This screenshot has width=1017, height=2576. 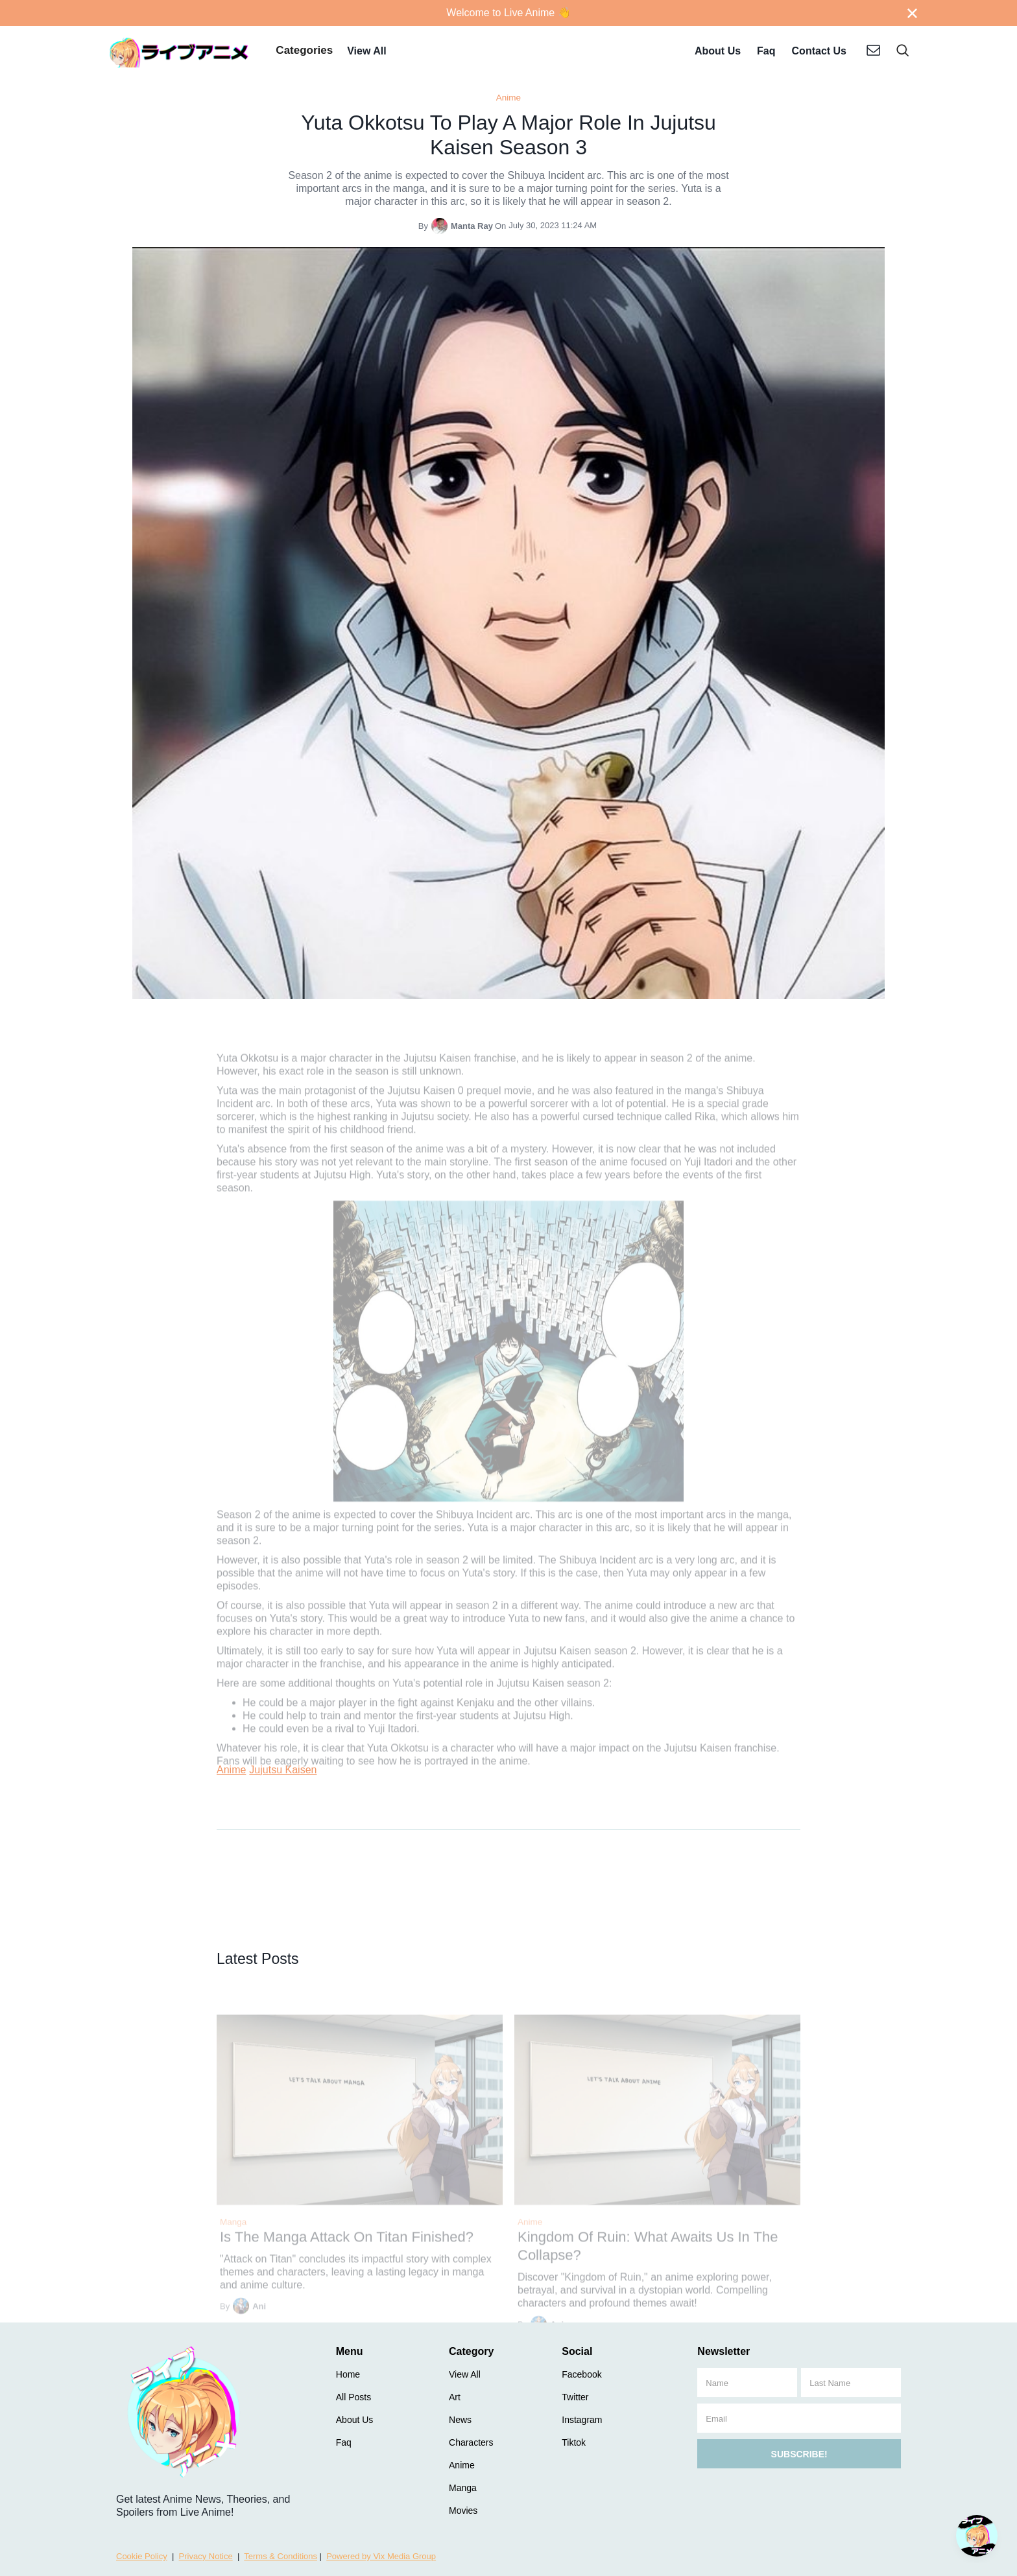 I want to click on Anime, so click(x=508, y=97).